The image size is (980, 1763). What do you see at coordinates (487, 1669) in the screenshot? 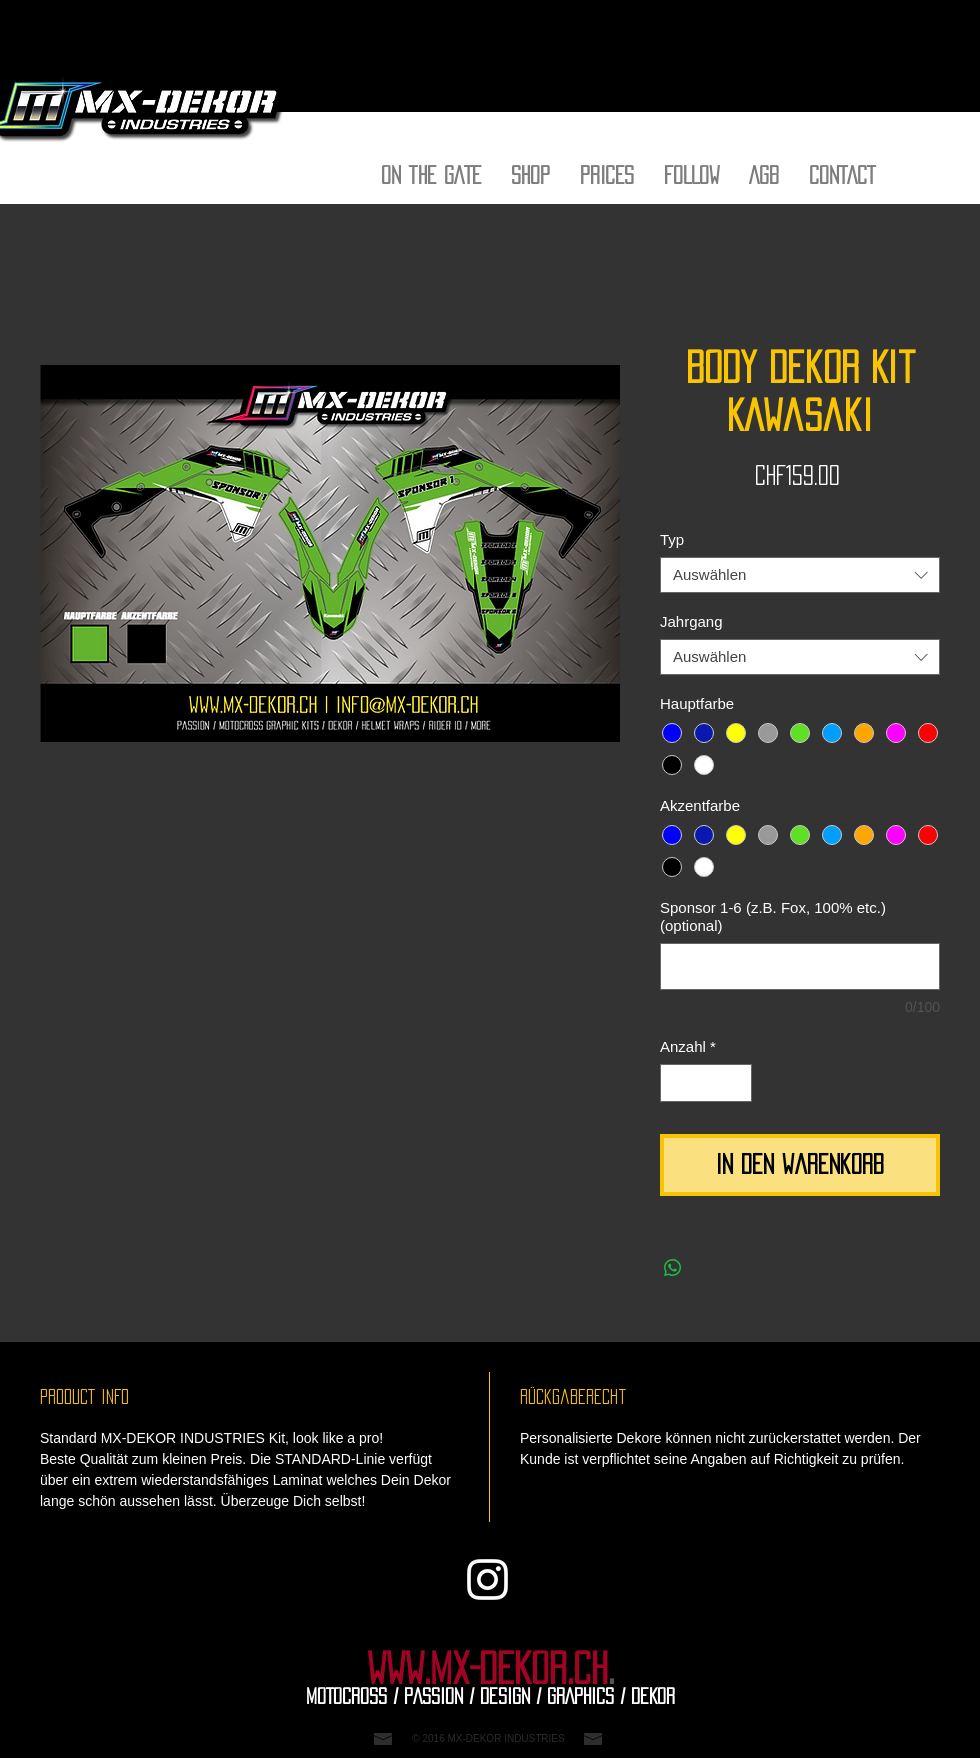
I see `WWW.MX-DEKOR.CH` at bounding box center [487, 1669].